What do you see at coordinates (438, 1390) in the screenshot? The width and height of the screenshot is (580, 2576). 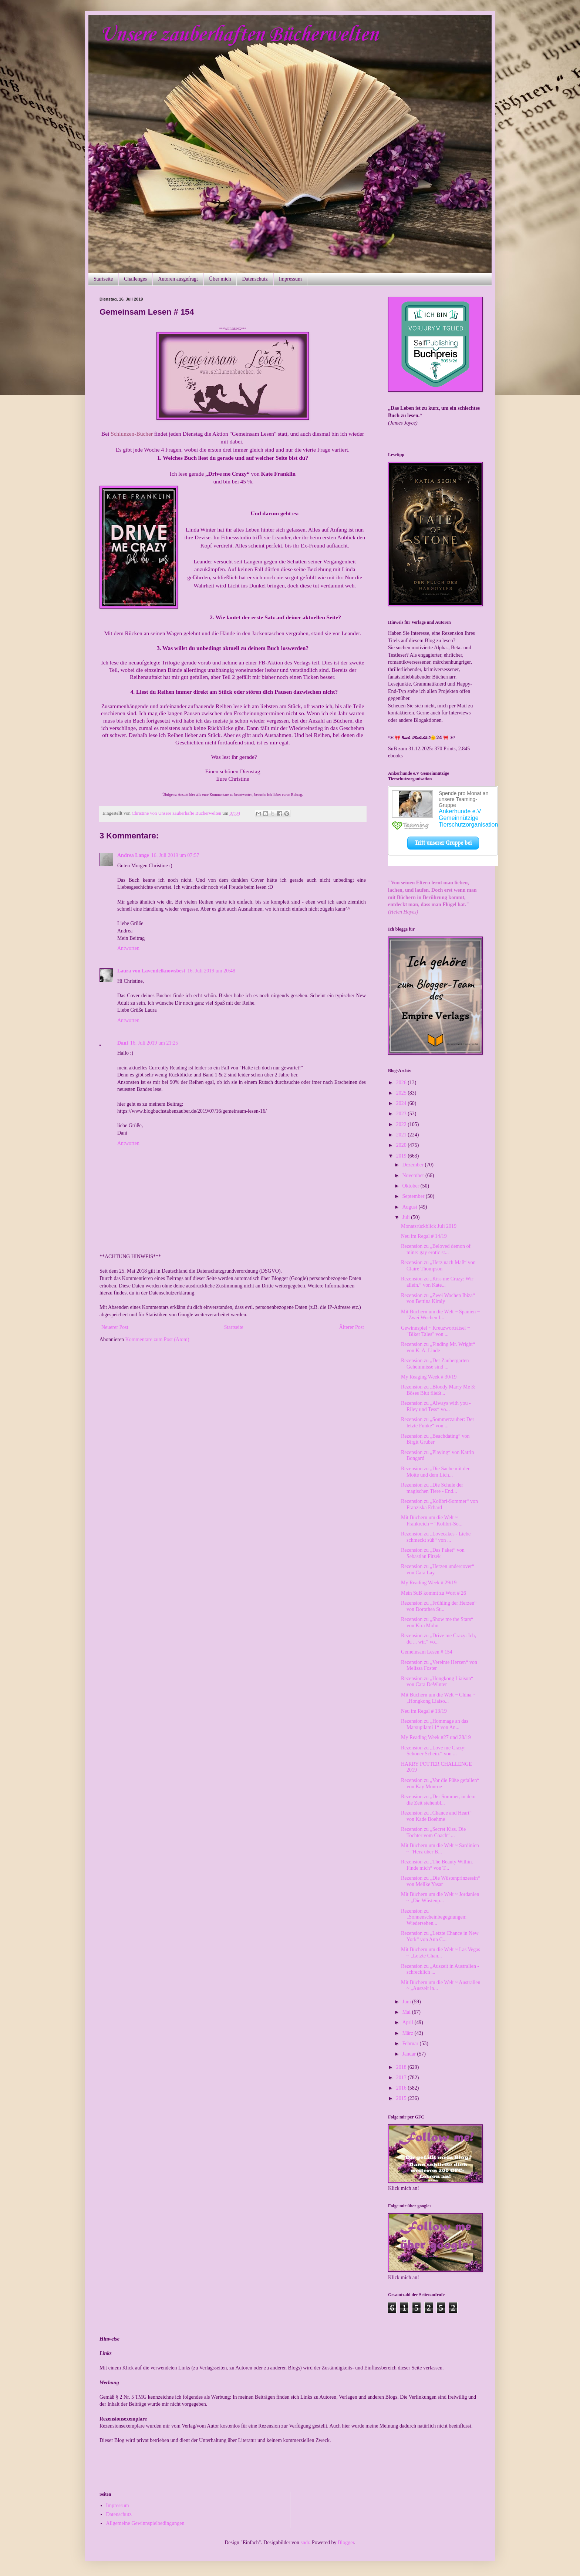 I see `Rezension zu „Bloody Marry Me 3: Böses Blut fließt...` at bounding box center [438, 1390].